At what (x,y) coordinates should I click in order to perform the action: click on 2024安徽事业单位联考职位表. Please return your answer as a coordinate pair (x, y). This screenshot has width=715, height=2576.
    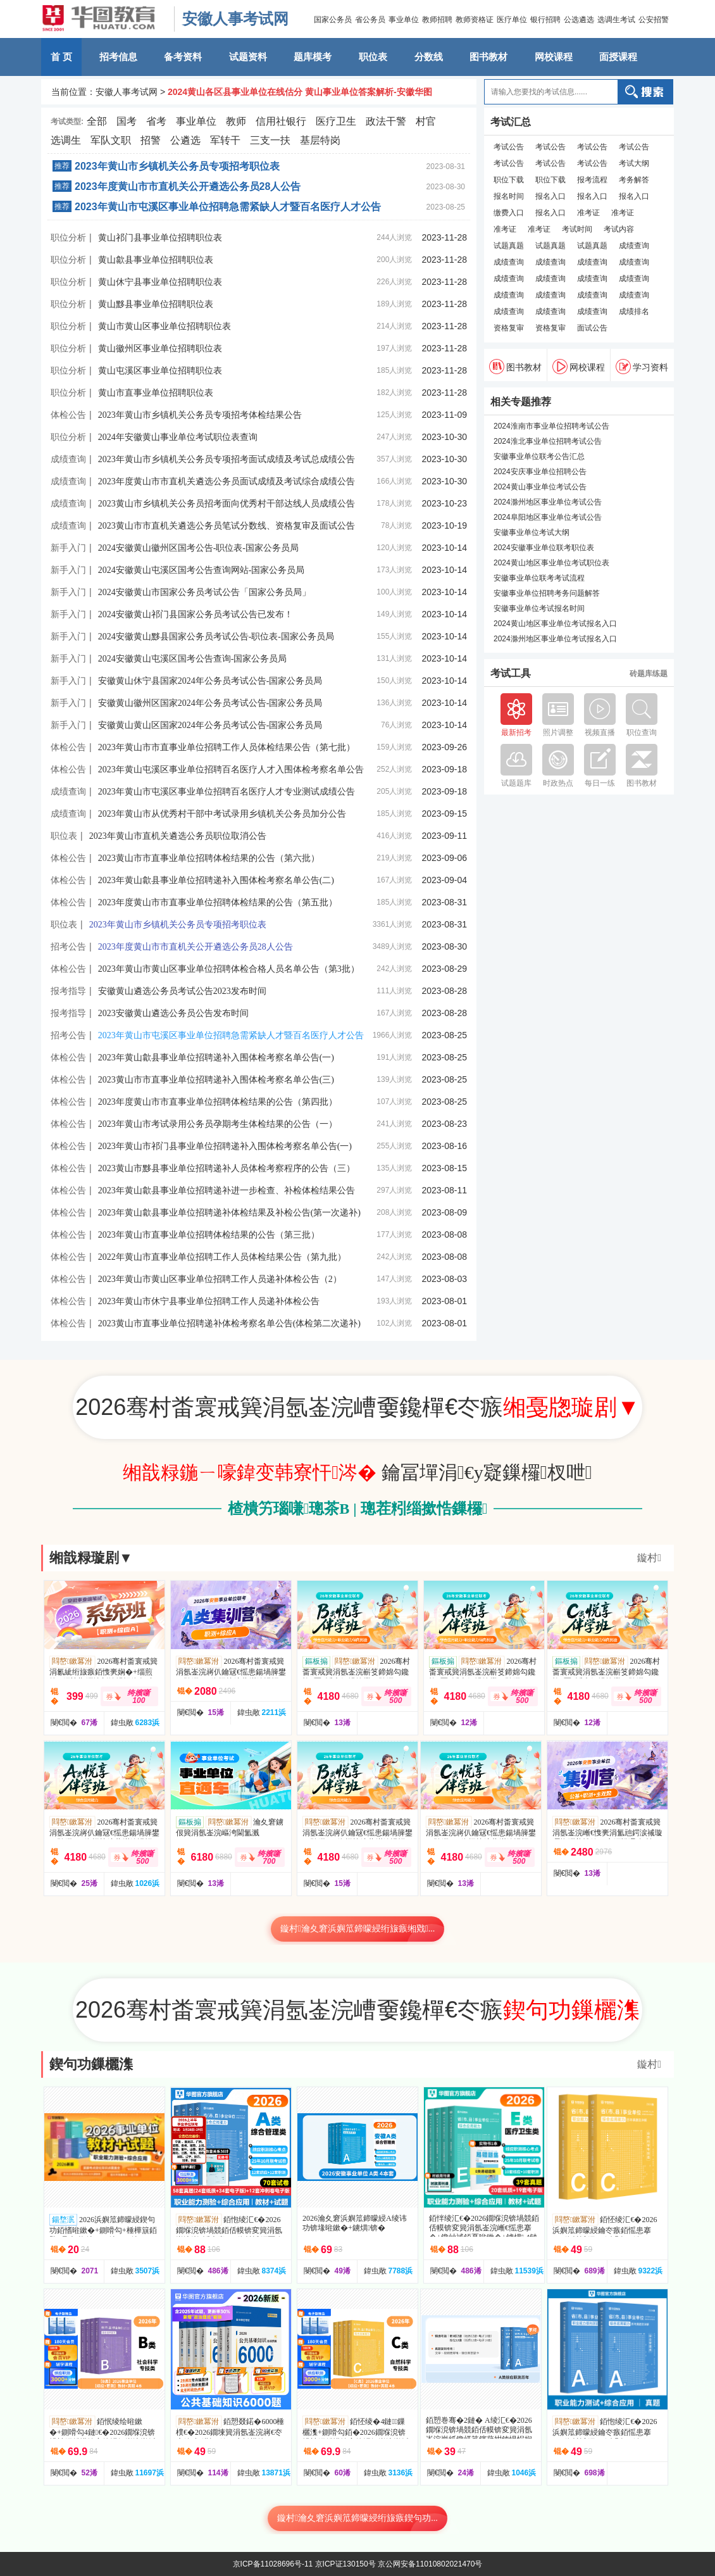
    Looking at the image, I should click on (544, 547).